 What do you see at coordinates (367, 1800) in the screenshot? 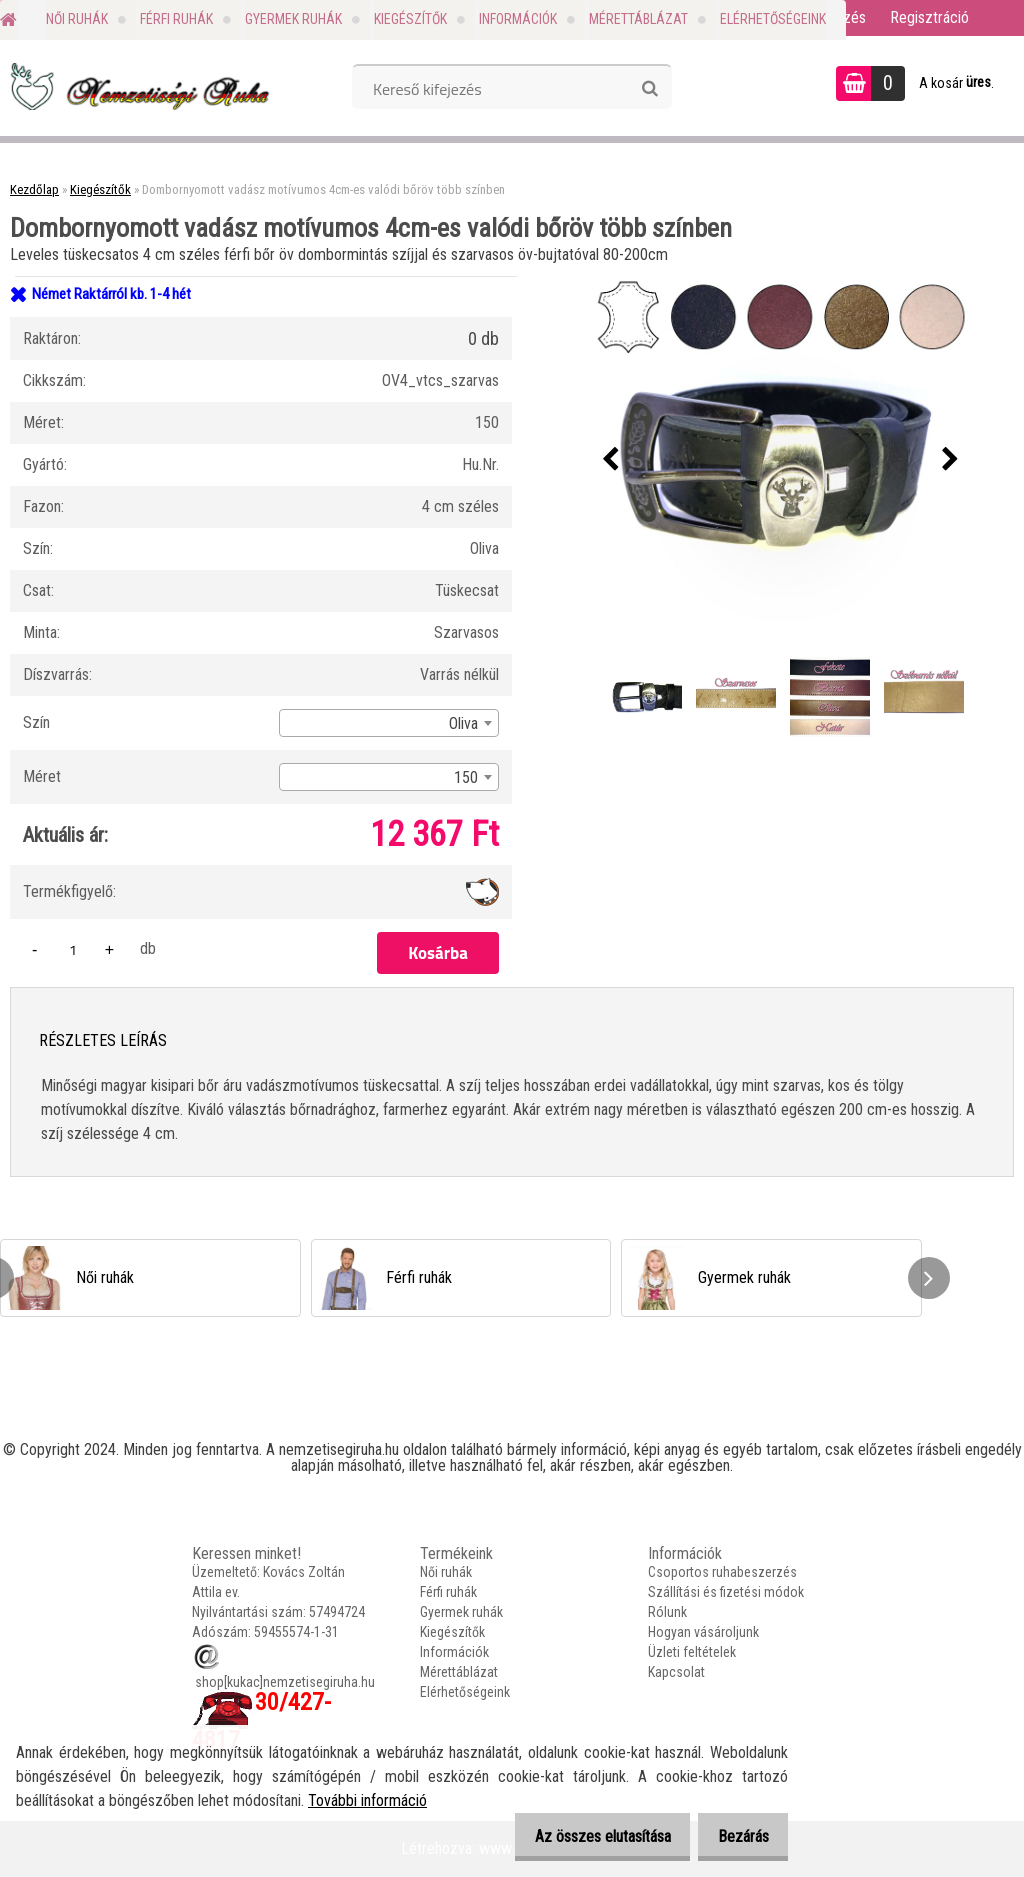
I see `További információ` at bounding box center [367, 1800].